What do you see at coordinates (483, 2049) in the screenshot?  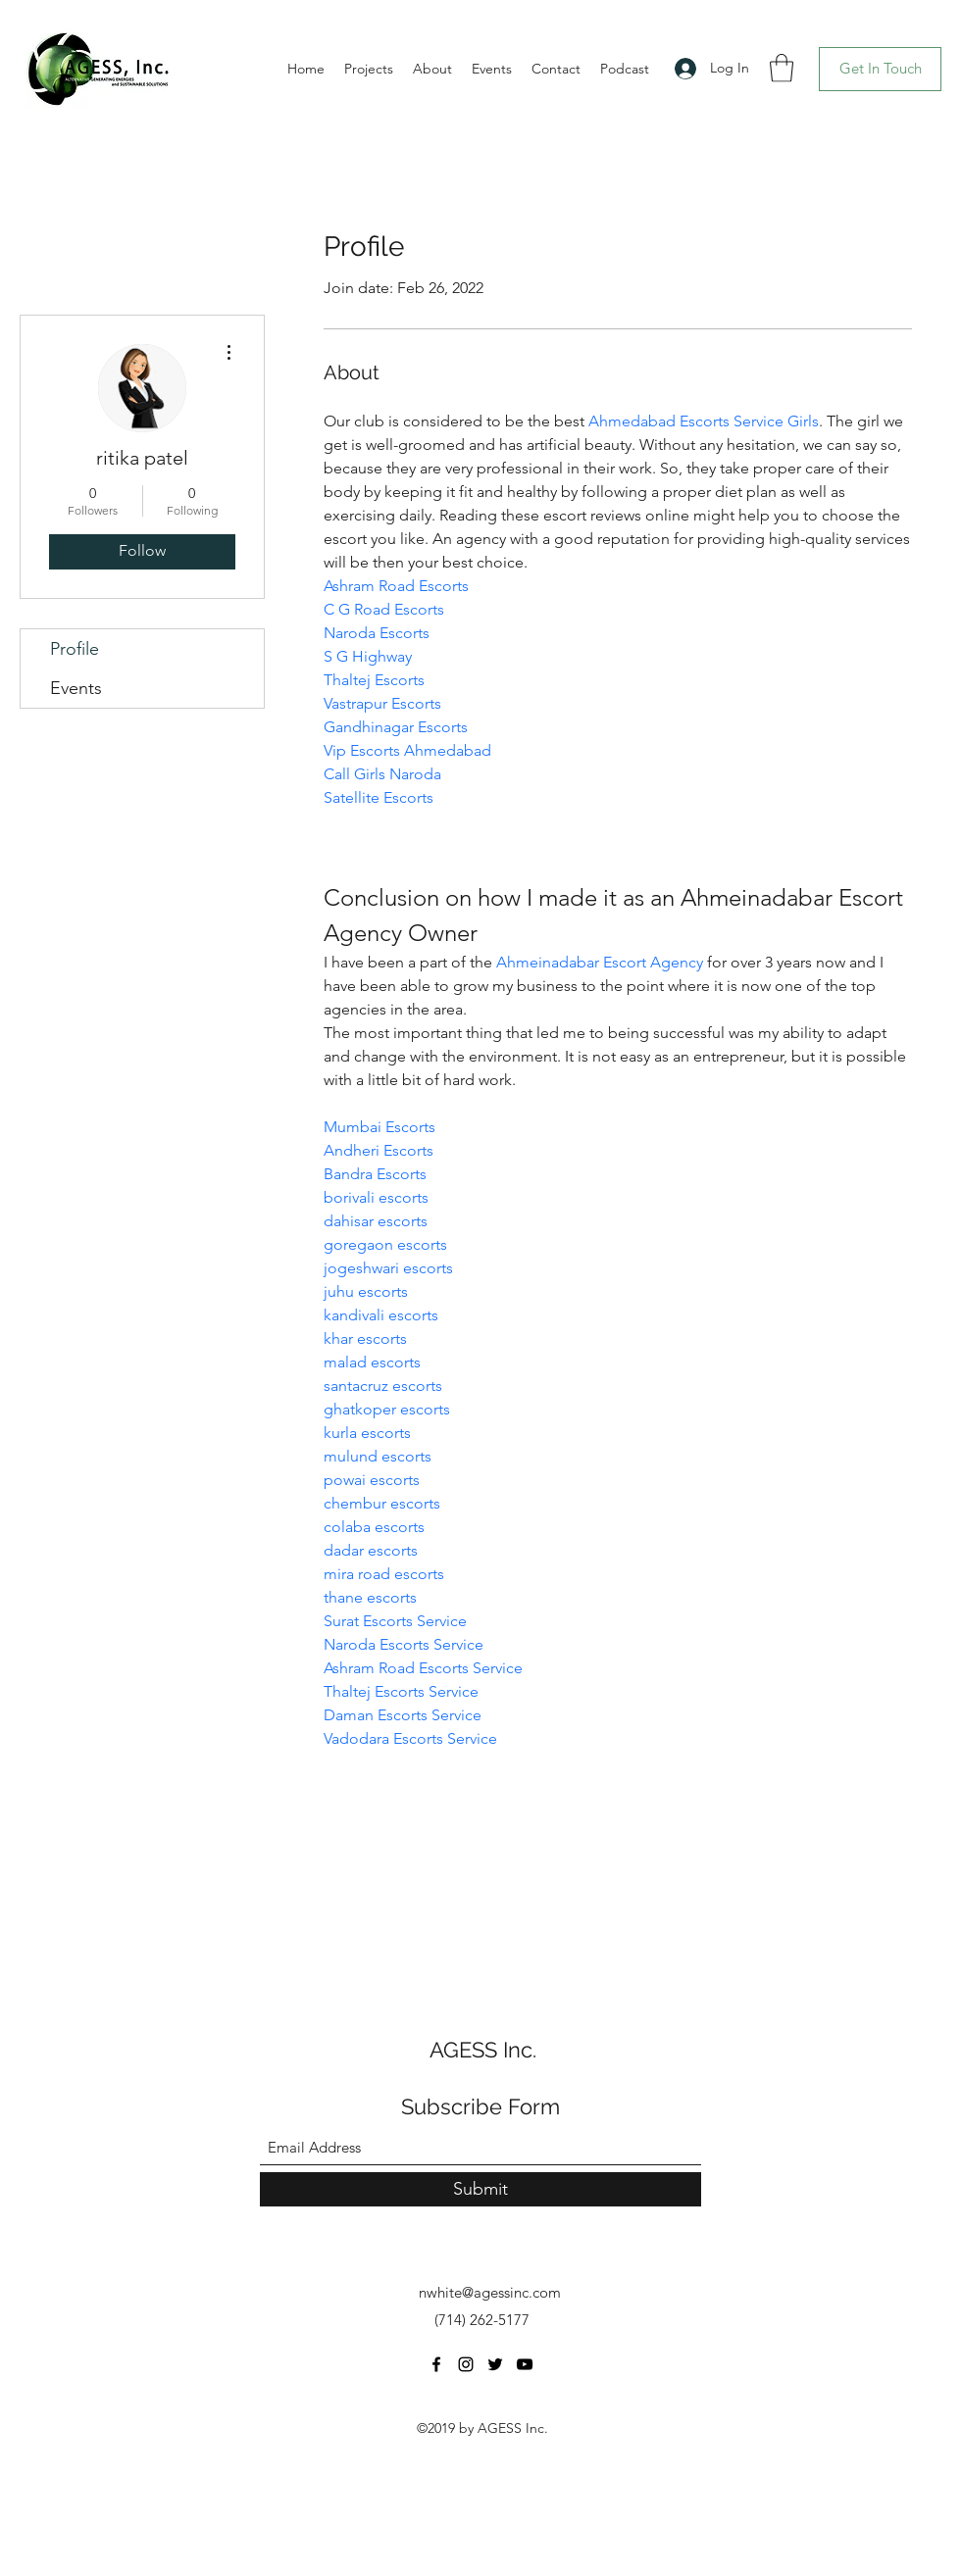 I see `AGESS Inc.` at bounding box center [483, 2049].